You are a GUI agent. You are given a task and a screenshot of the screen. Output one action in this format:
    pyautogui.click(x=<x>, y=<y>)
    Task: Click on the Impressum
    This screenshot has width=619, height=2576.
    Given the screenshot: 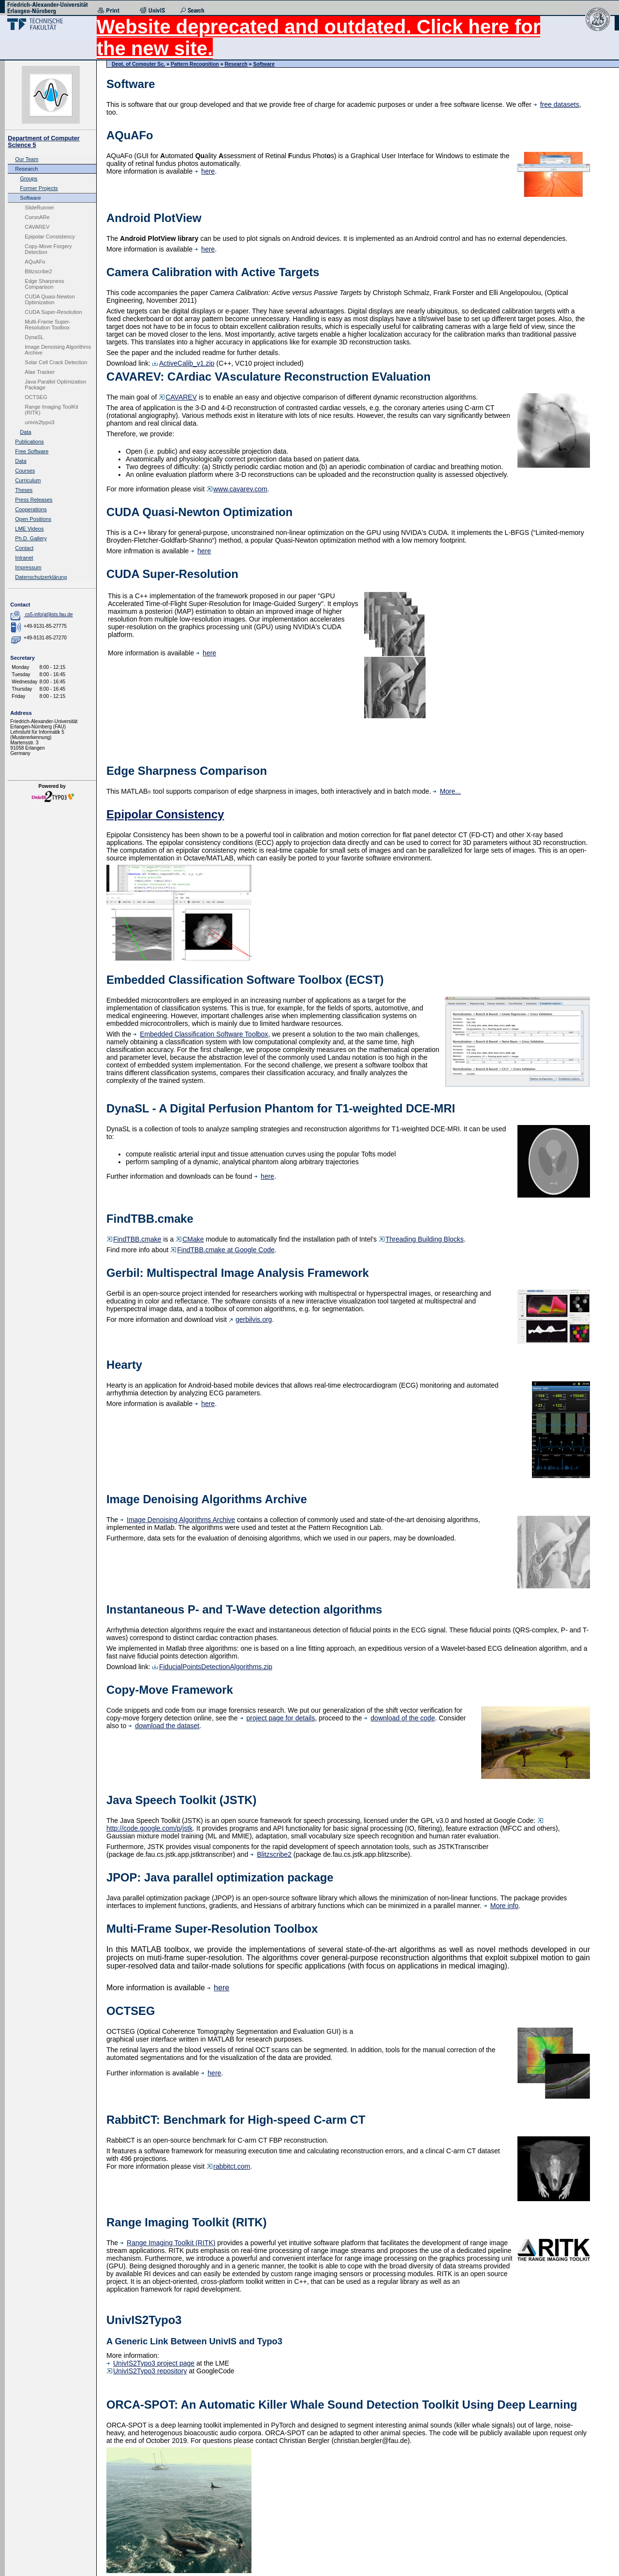 What is the action you would take?
    pyautogui.click(x=28, y=567)
    